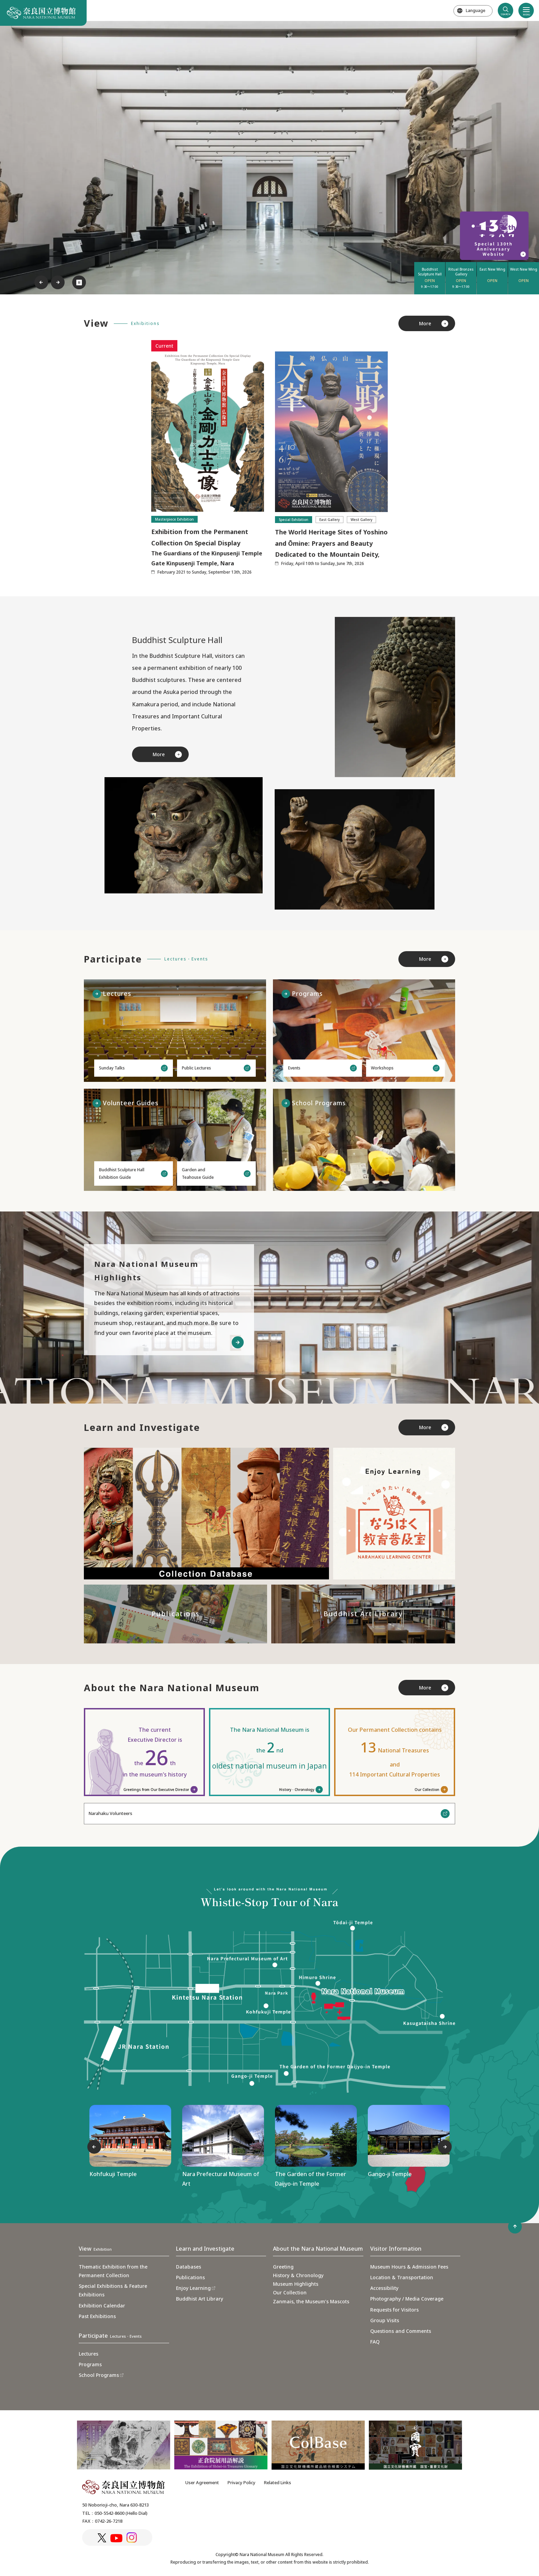  Describe the element at coordinates (110, 2336) in the screenshot. I see `Participate` at that location.